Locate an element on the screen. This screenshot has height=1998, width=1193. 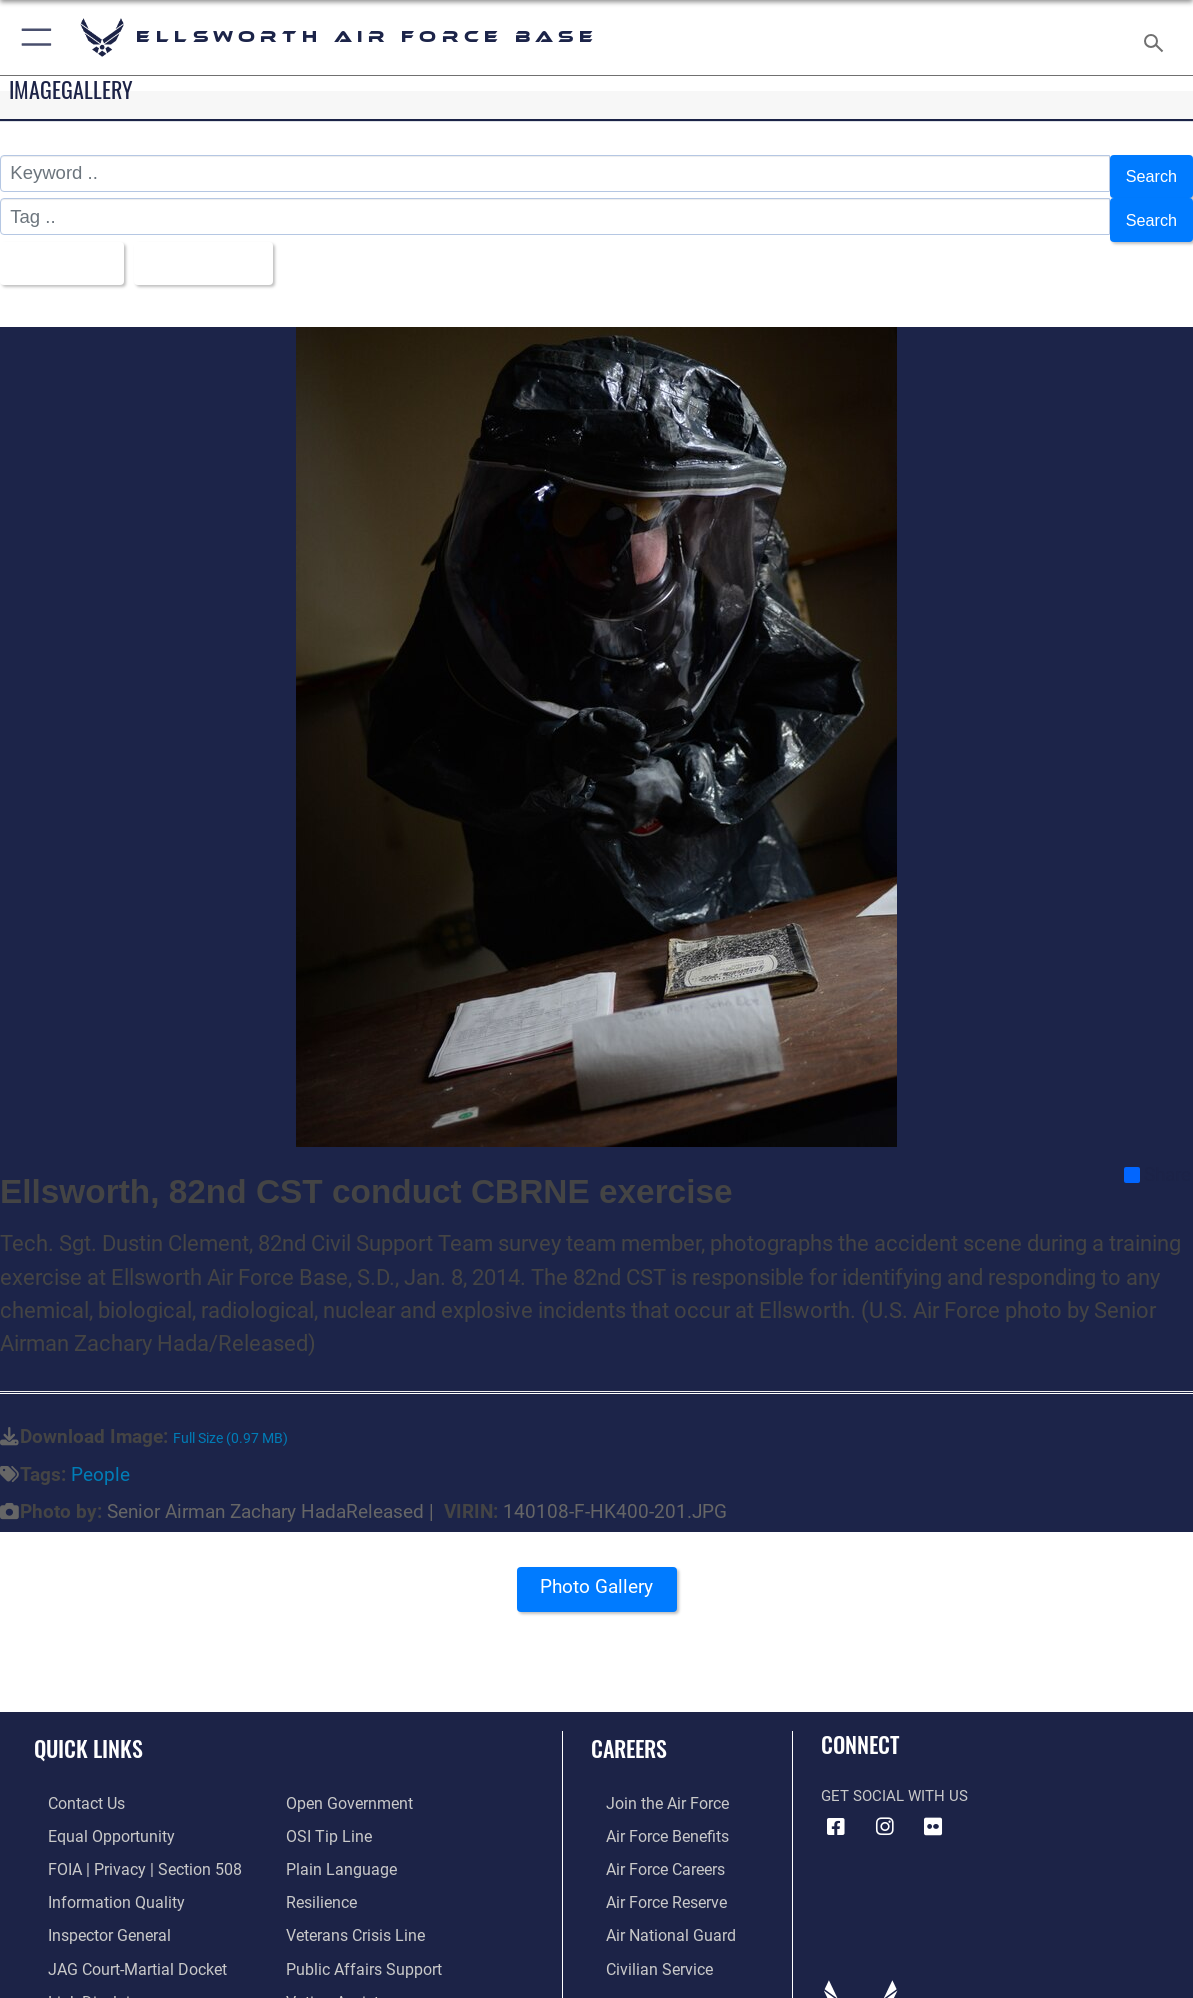
[Link to the Air Force Reserve opens in a new window] is located at coordinates (650, 1878).